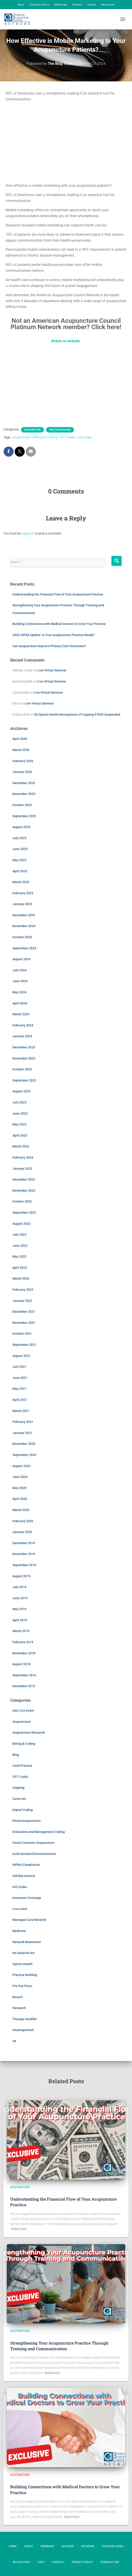 This screenshot has width=132, height=2576. I want to click on September 2022, so click(24, 1212).